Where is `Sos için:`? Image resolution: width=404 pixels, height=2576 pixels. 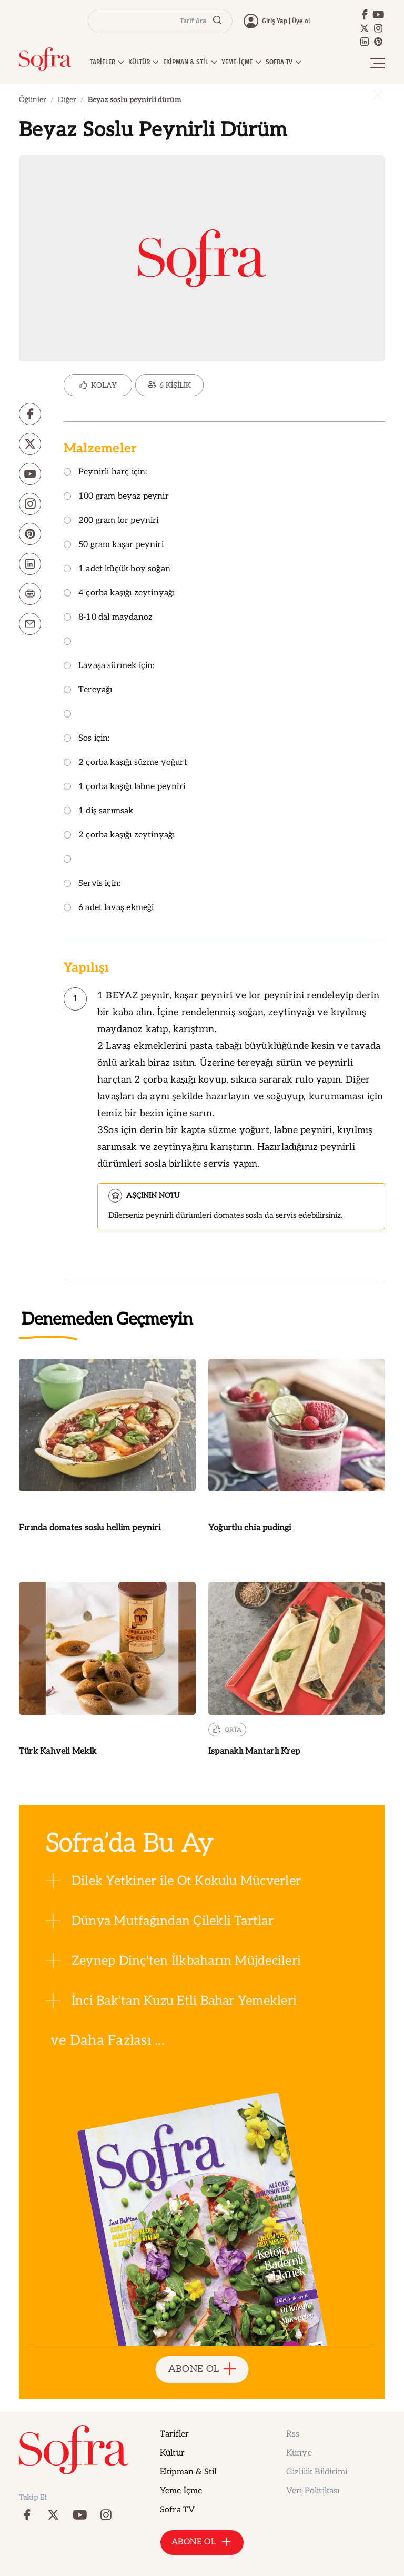 Sos için: is located at coordinates (87, 738).